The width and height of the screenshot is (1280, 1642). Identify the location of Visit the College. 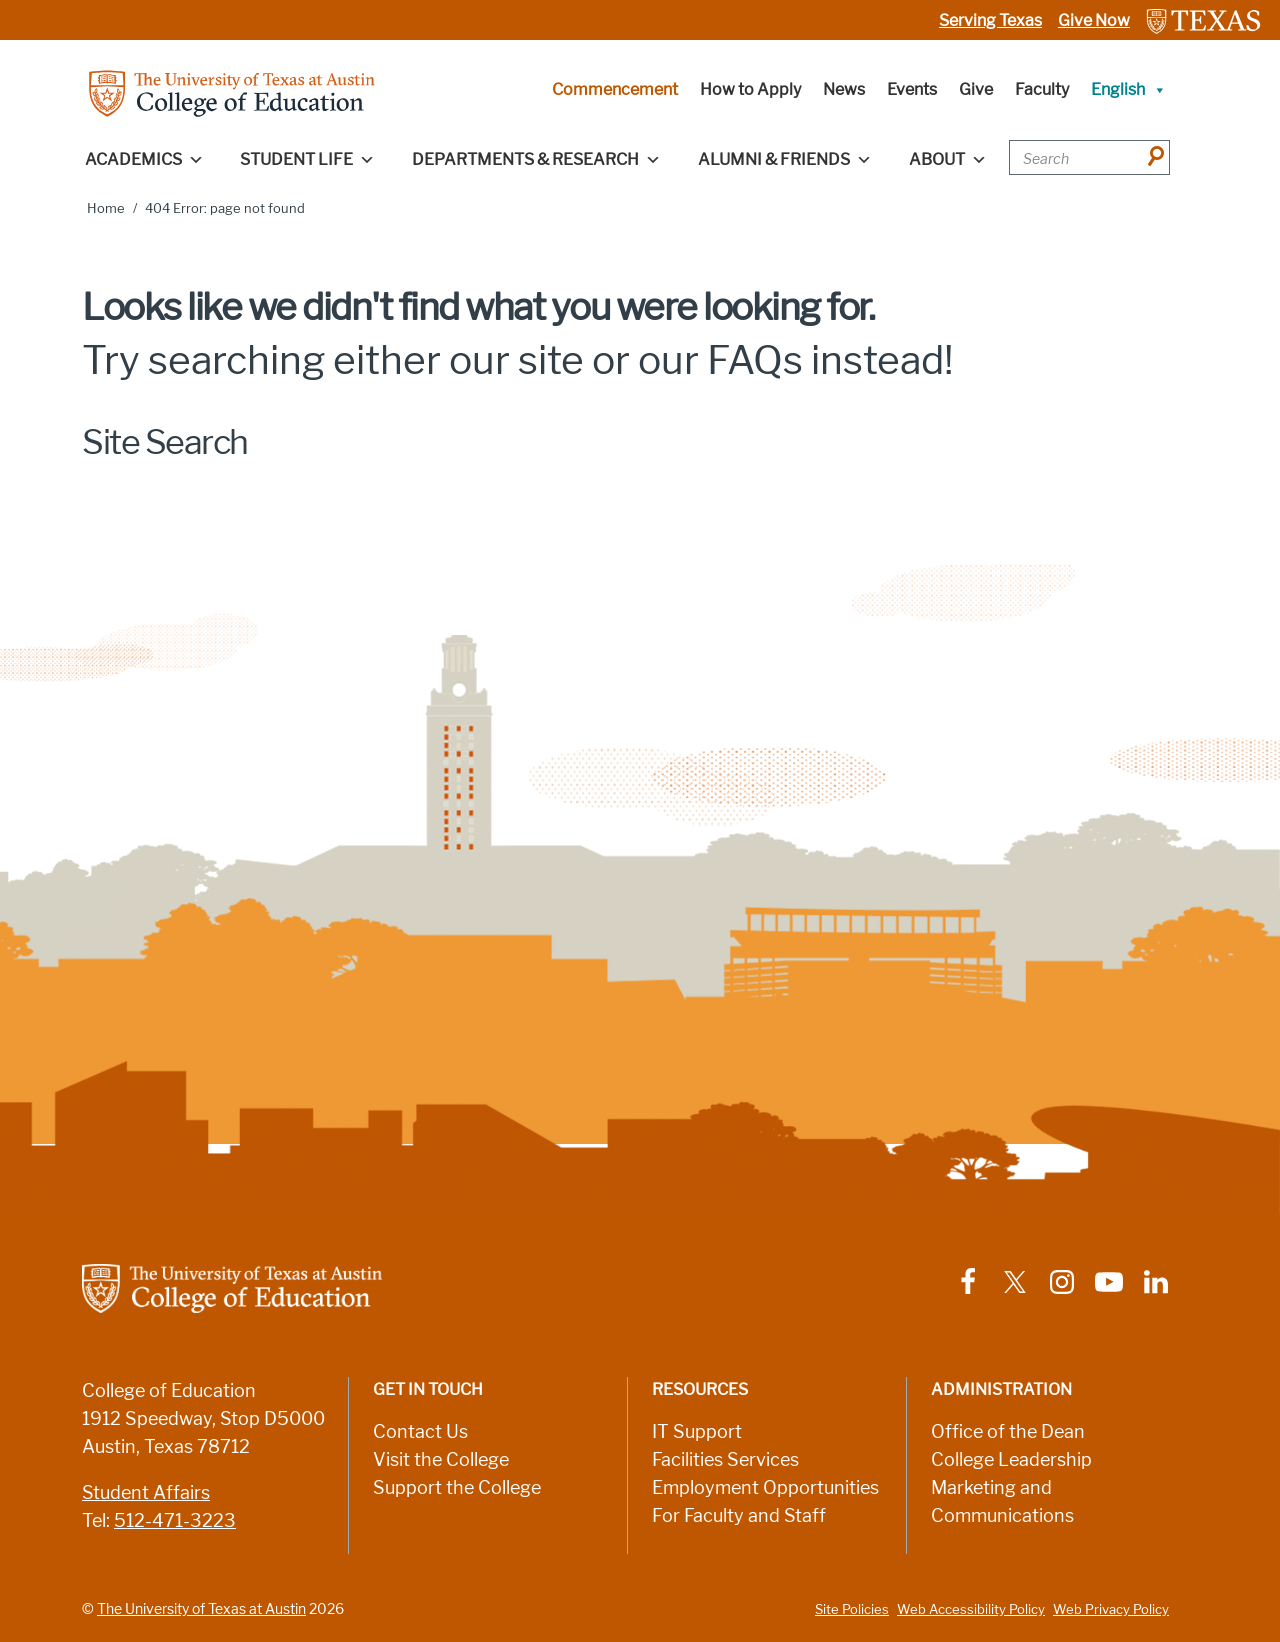
(441, 1460).